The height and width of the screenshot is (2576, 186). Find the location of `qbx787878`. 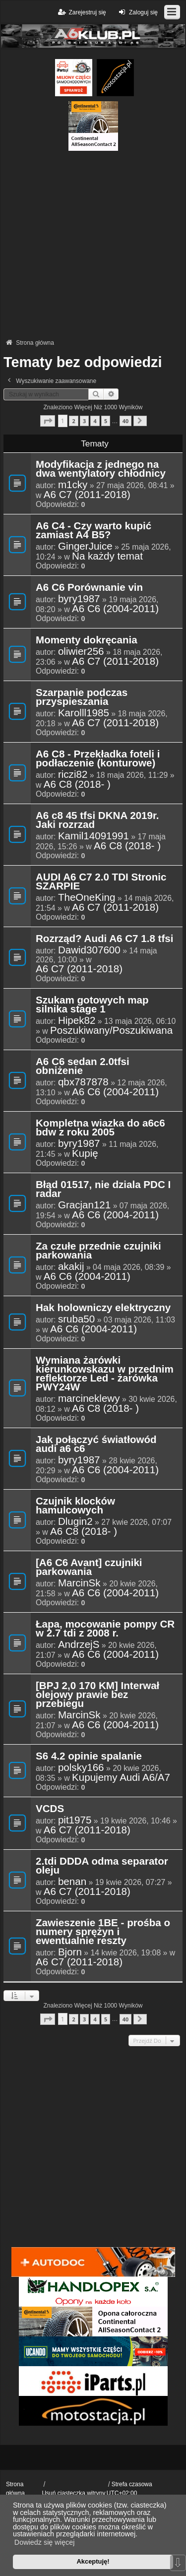

qbx787878 is located at coordinates (83, 1081).